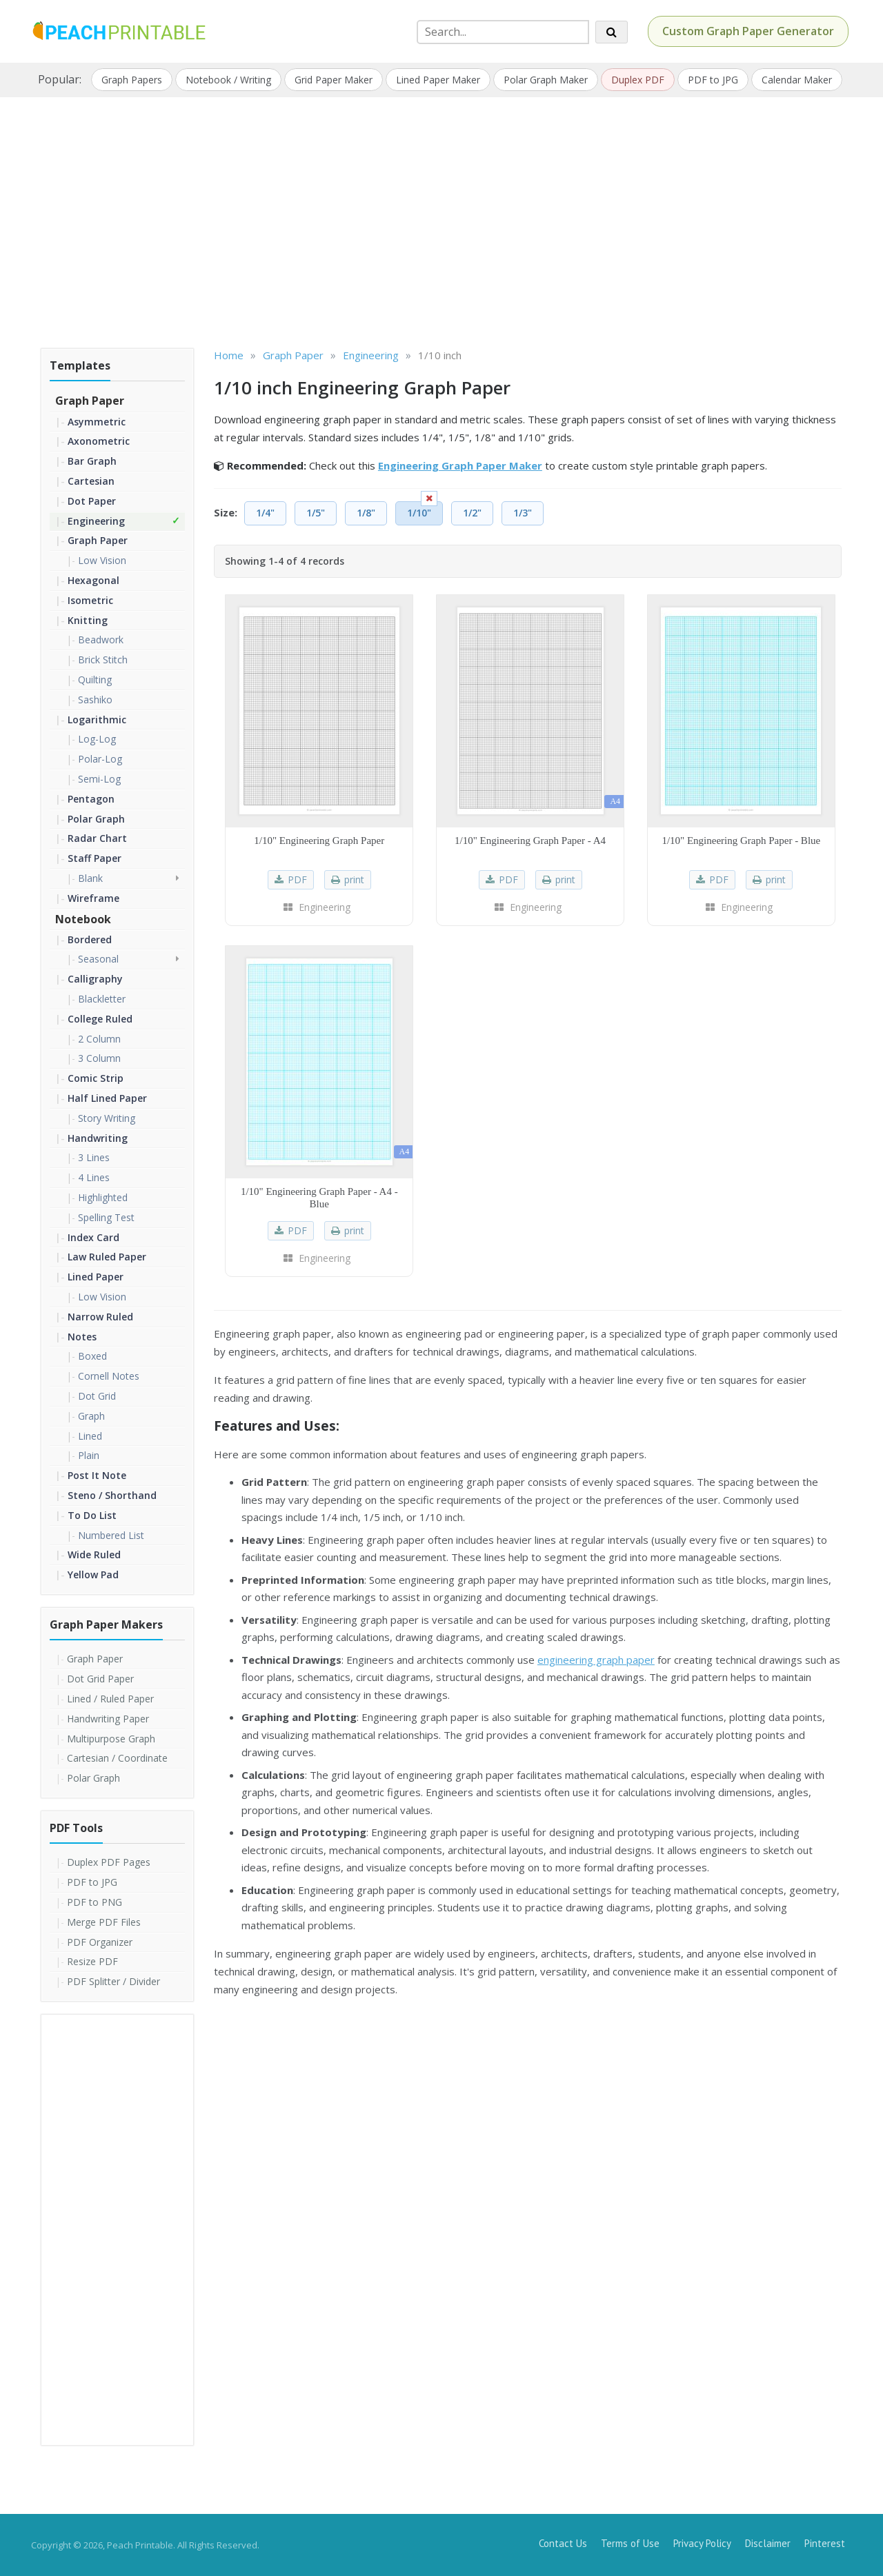  I want to click on Notes, so click(82, 1336).